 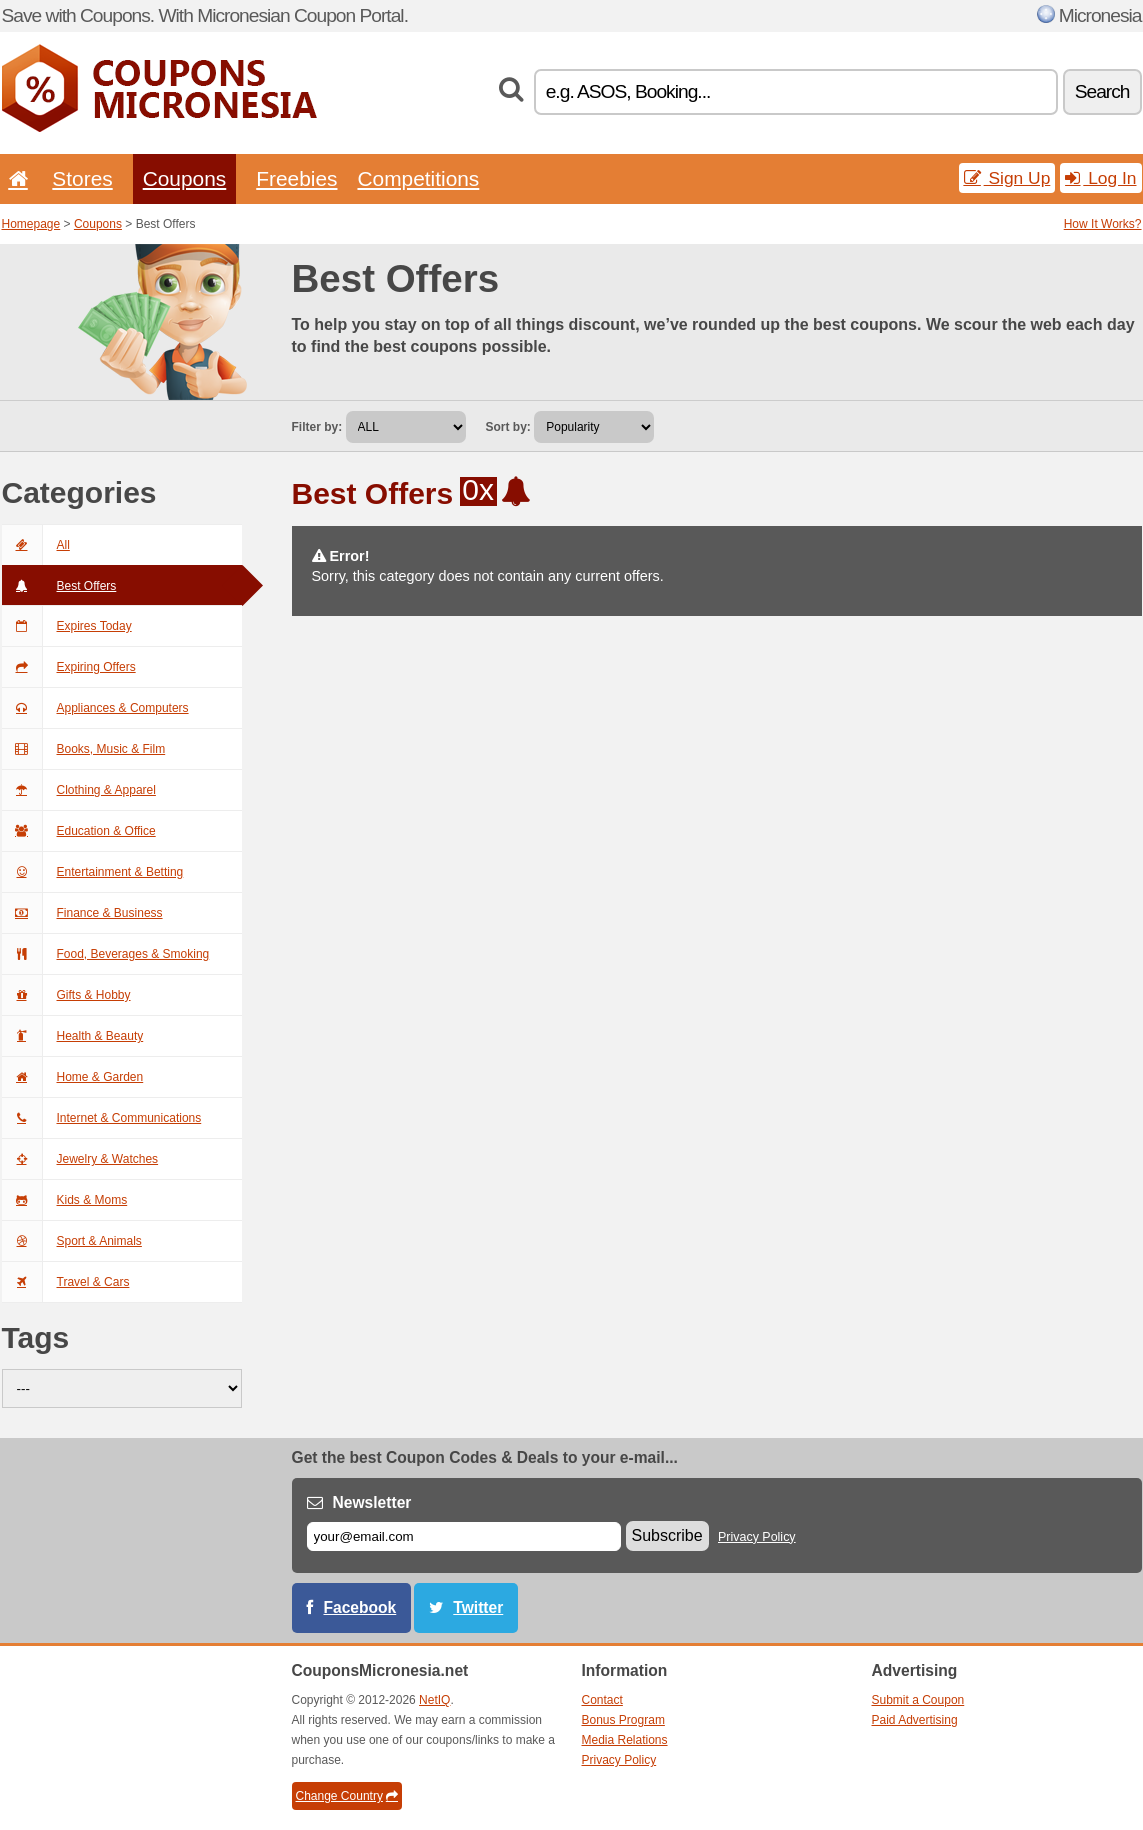 What do you see at coordinates (347, 1796) in the screenshot?
I see `Change Country` at bounding box center [347, 1796].